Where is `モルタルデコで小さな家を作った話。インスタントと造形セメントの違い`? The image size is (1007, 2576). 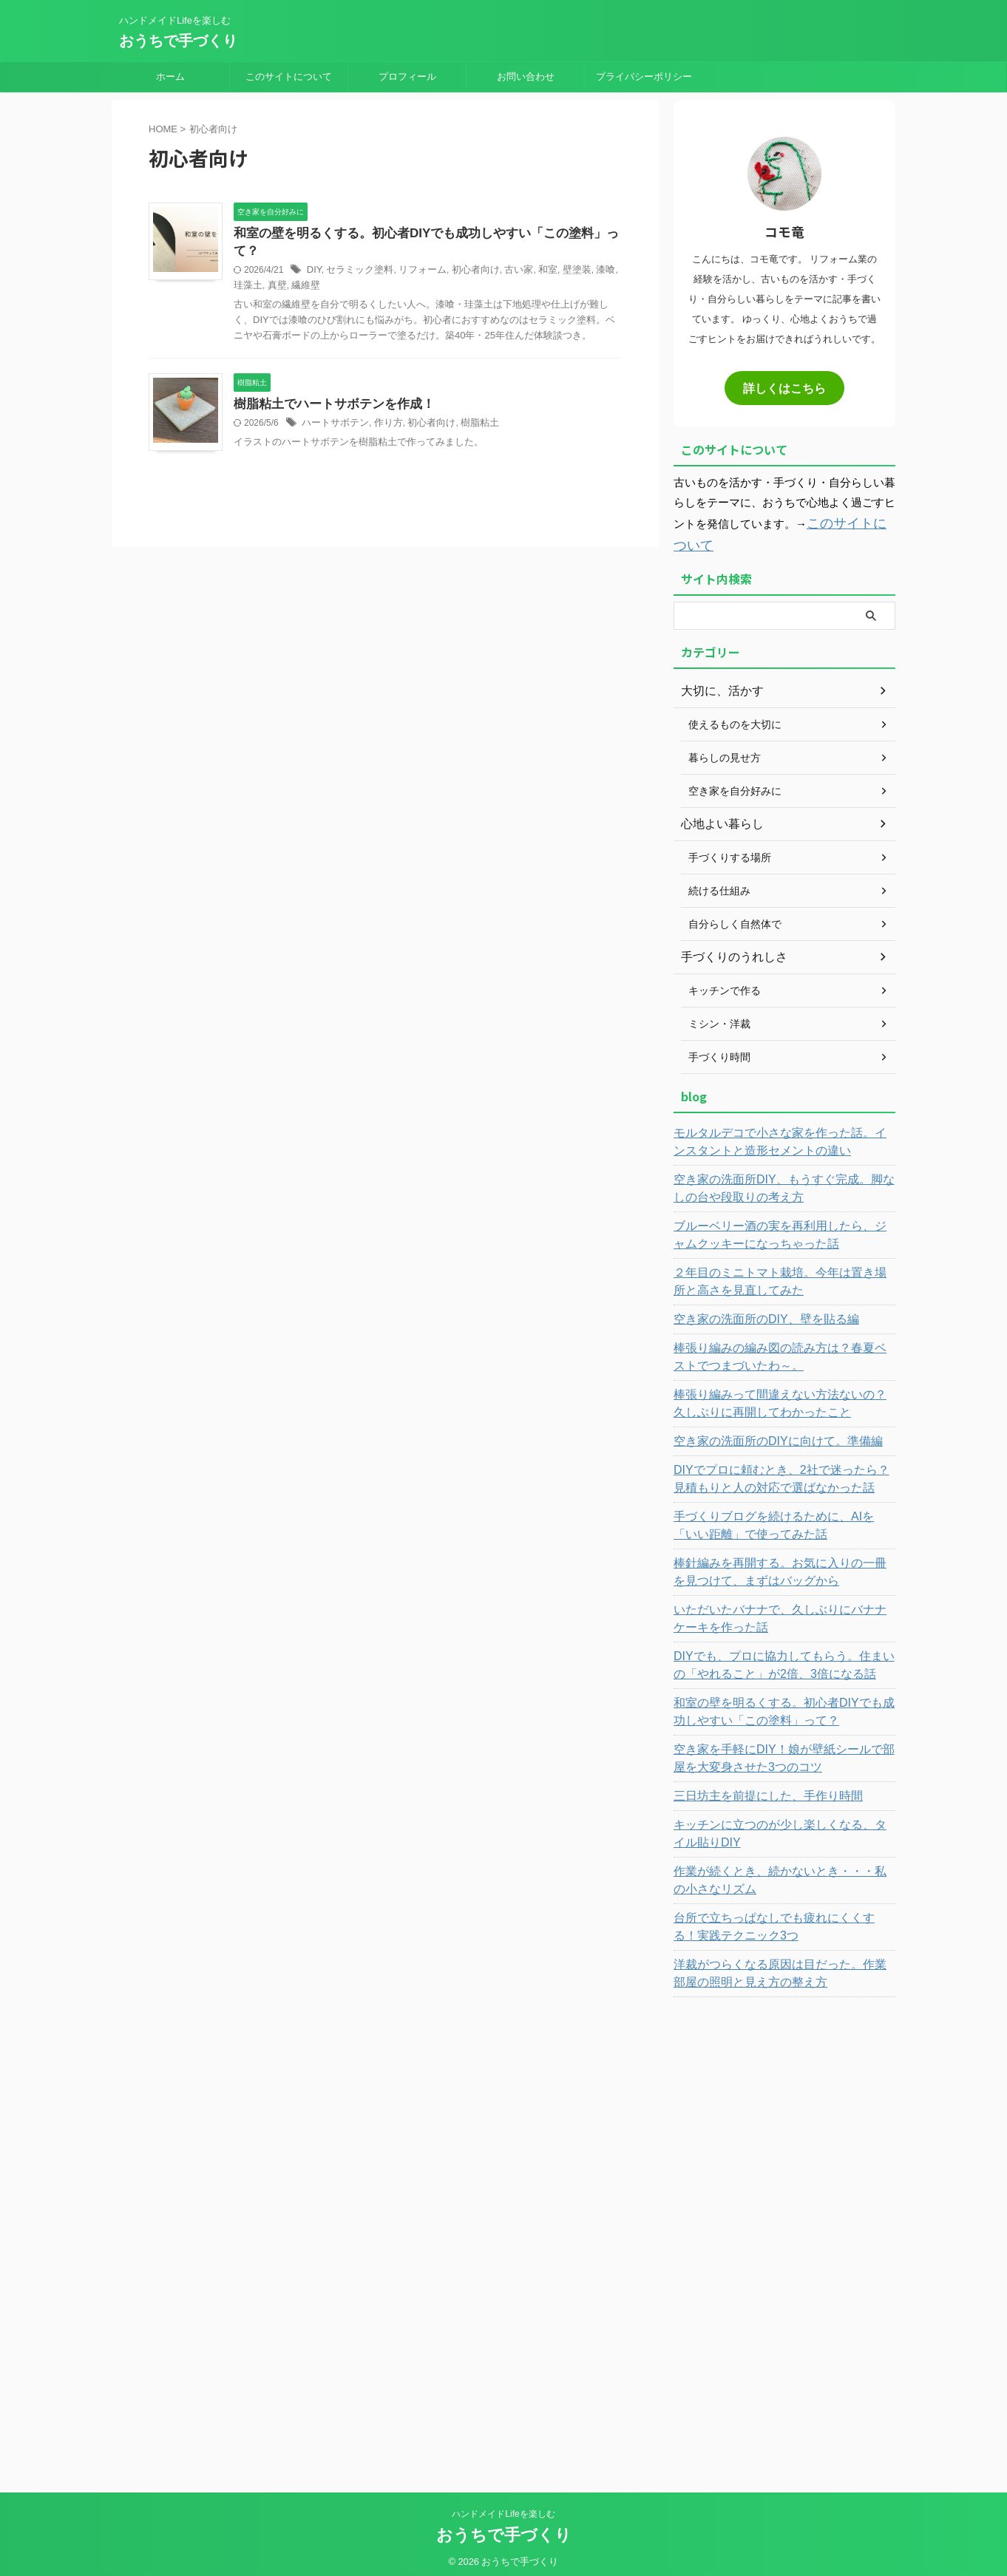
モルタルデコで小さな家を作った話。インスタントと造形セメントの違い is located at coordinates (782, 1135).